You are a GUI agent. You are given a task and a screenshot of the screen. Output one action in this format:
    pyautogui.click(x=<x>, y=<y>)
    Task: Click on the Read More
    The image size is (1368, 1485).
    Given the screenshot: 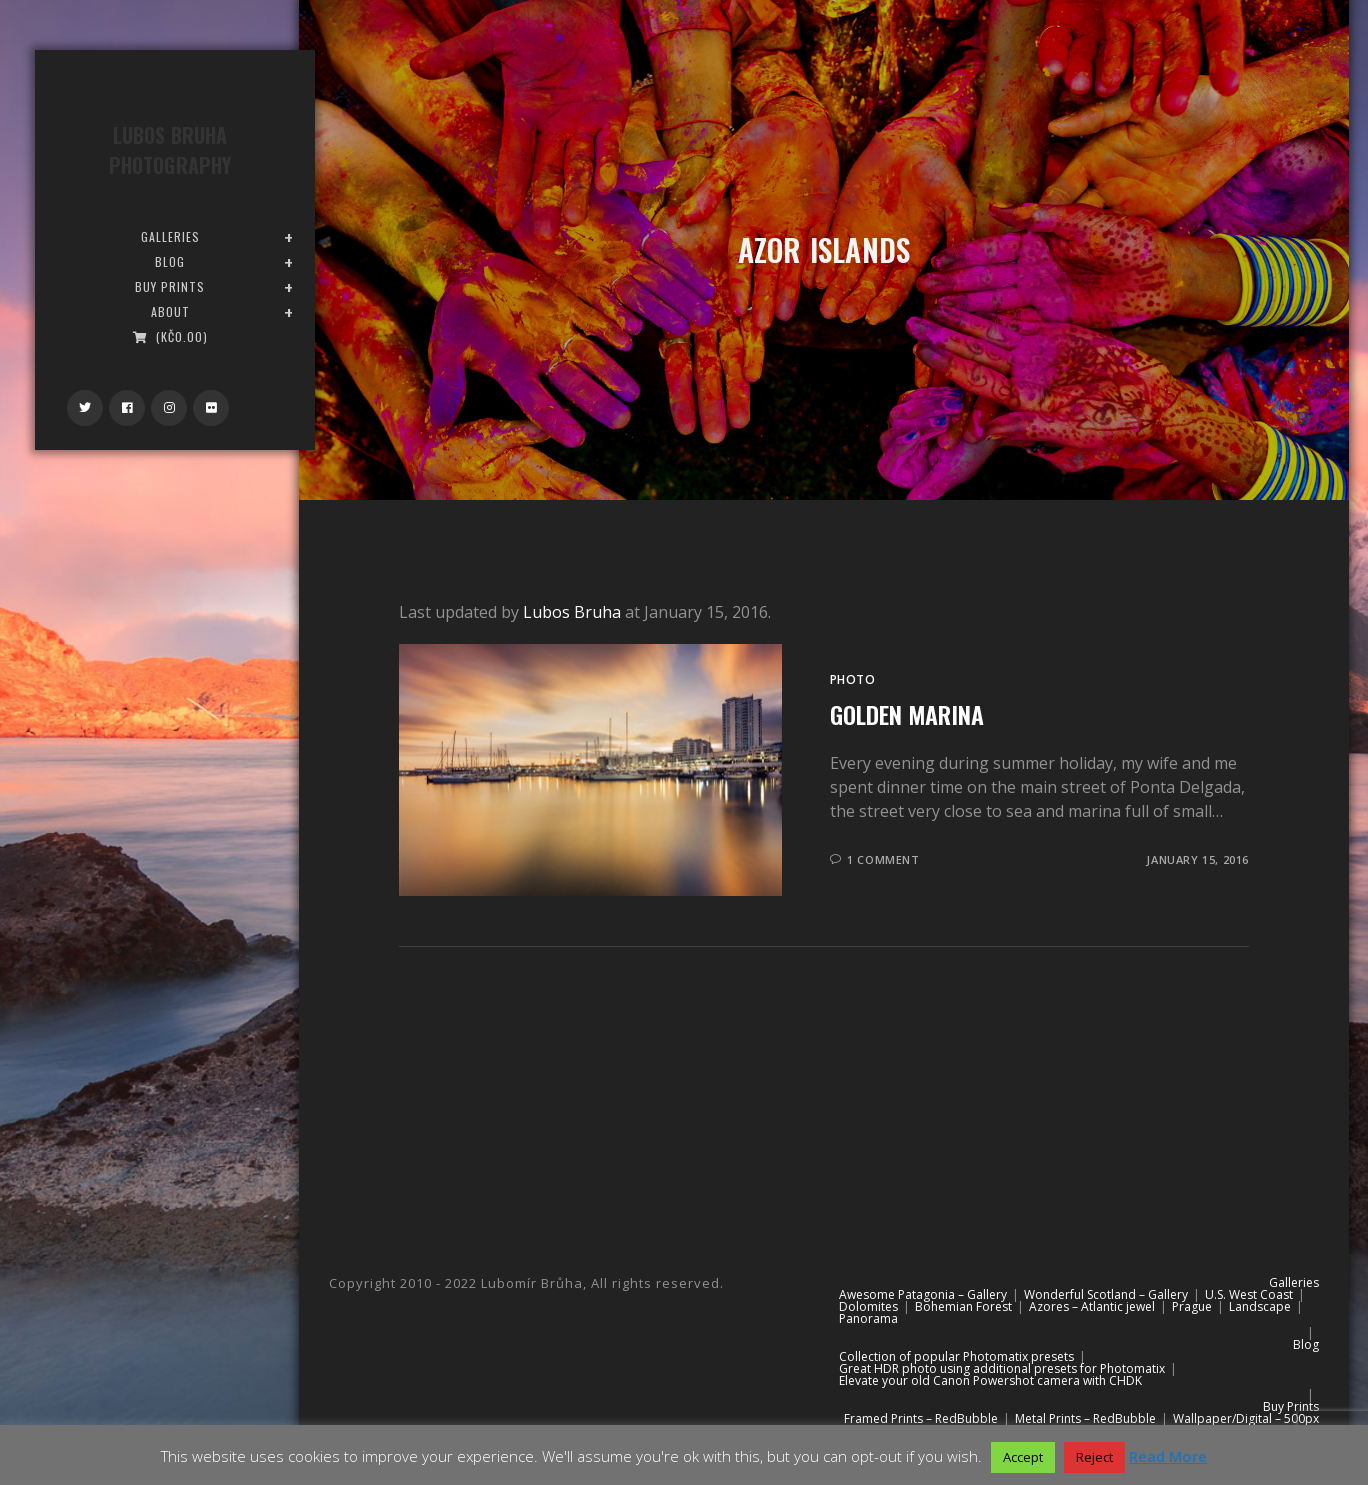 What is the action you would take?
    pyautogui.click(x=1168, y=1456)
    